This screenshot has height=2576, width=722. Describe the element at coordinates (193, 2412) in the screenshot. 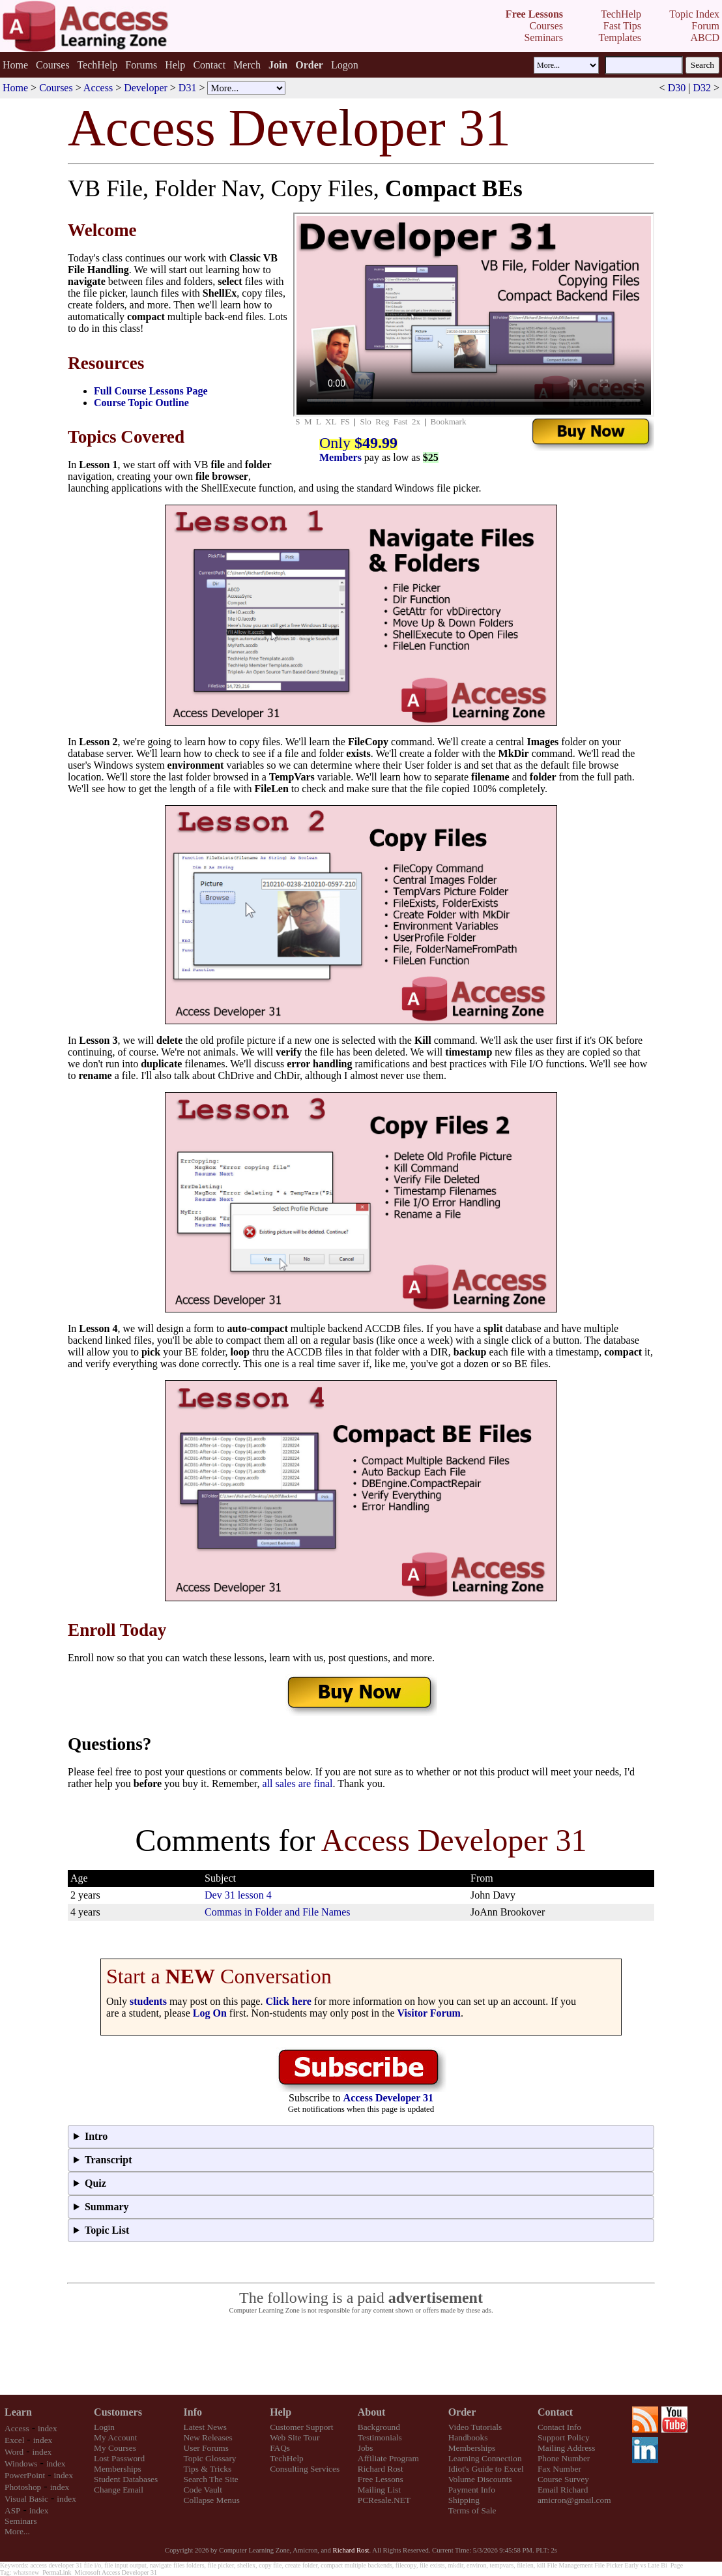

I see `Info` at that location.